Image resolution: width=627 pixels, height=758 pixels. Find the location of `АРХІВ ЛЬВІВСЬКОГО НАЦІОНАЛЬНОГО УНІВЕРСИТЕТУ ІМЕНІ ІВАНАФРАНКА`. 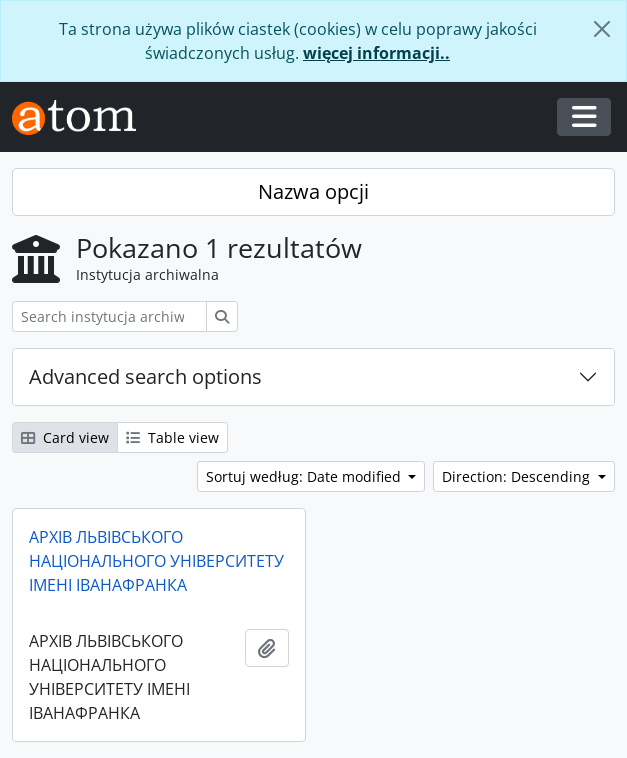

АРХІВ ЛЬВІВСЬКОГО НАЦІОНАЛЬНОГО УНІВЕРСИТЕТУ ІМЕНІ ІВАНАФРАНКА is located at coordinates (156, 561).